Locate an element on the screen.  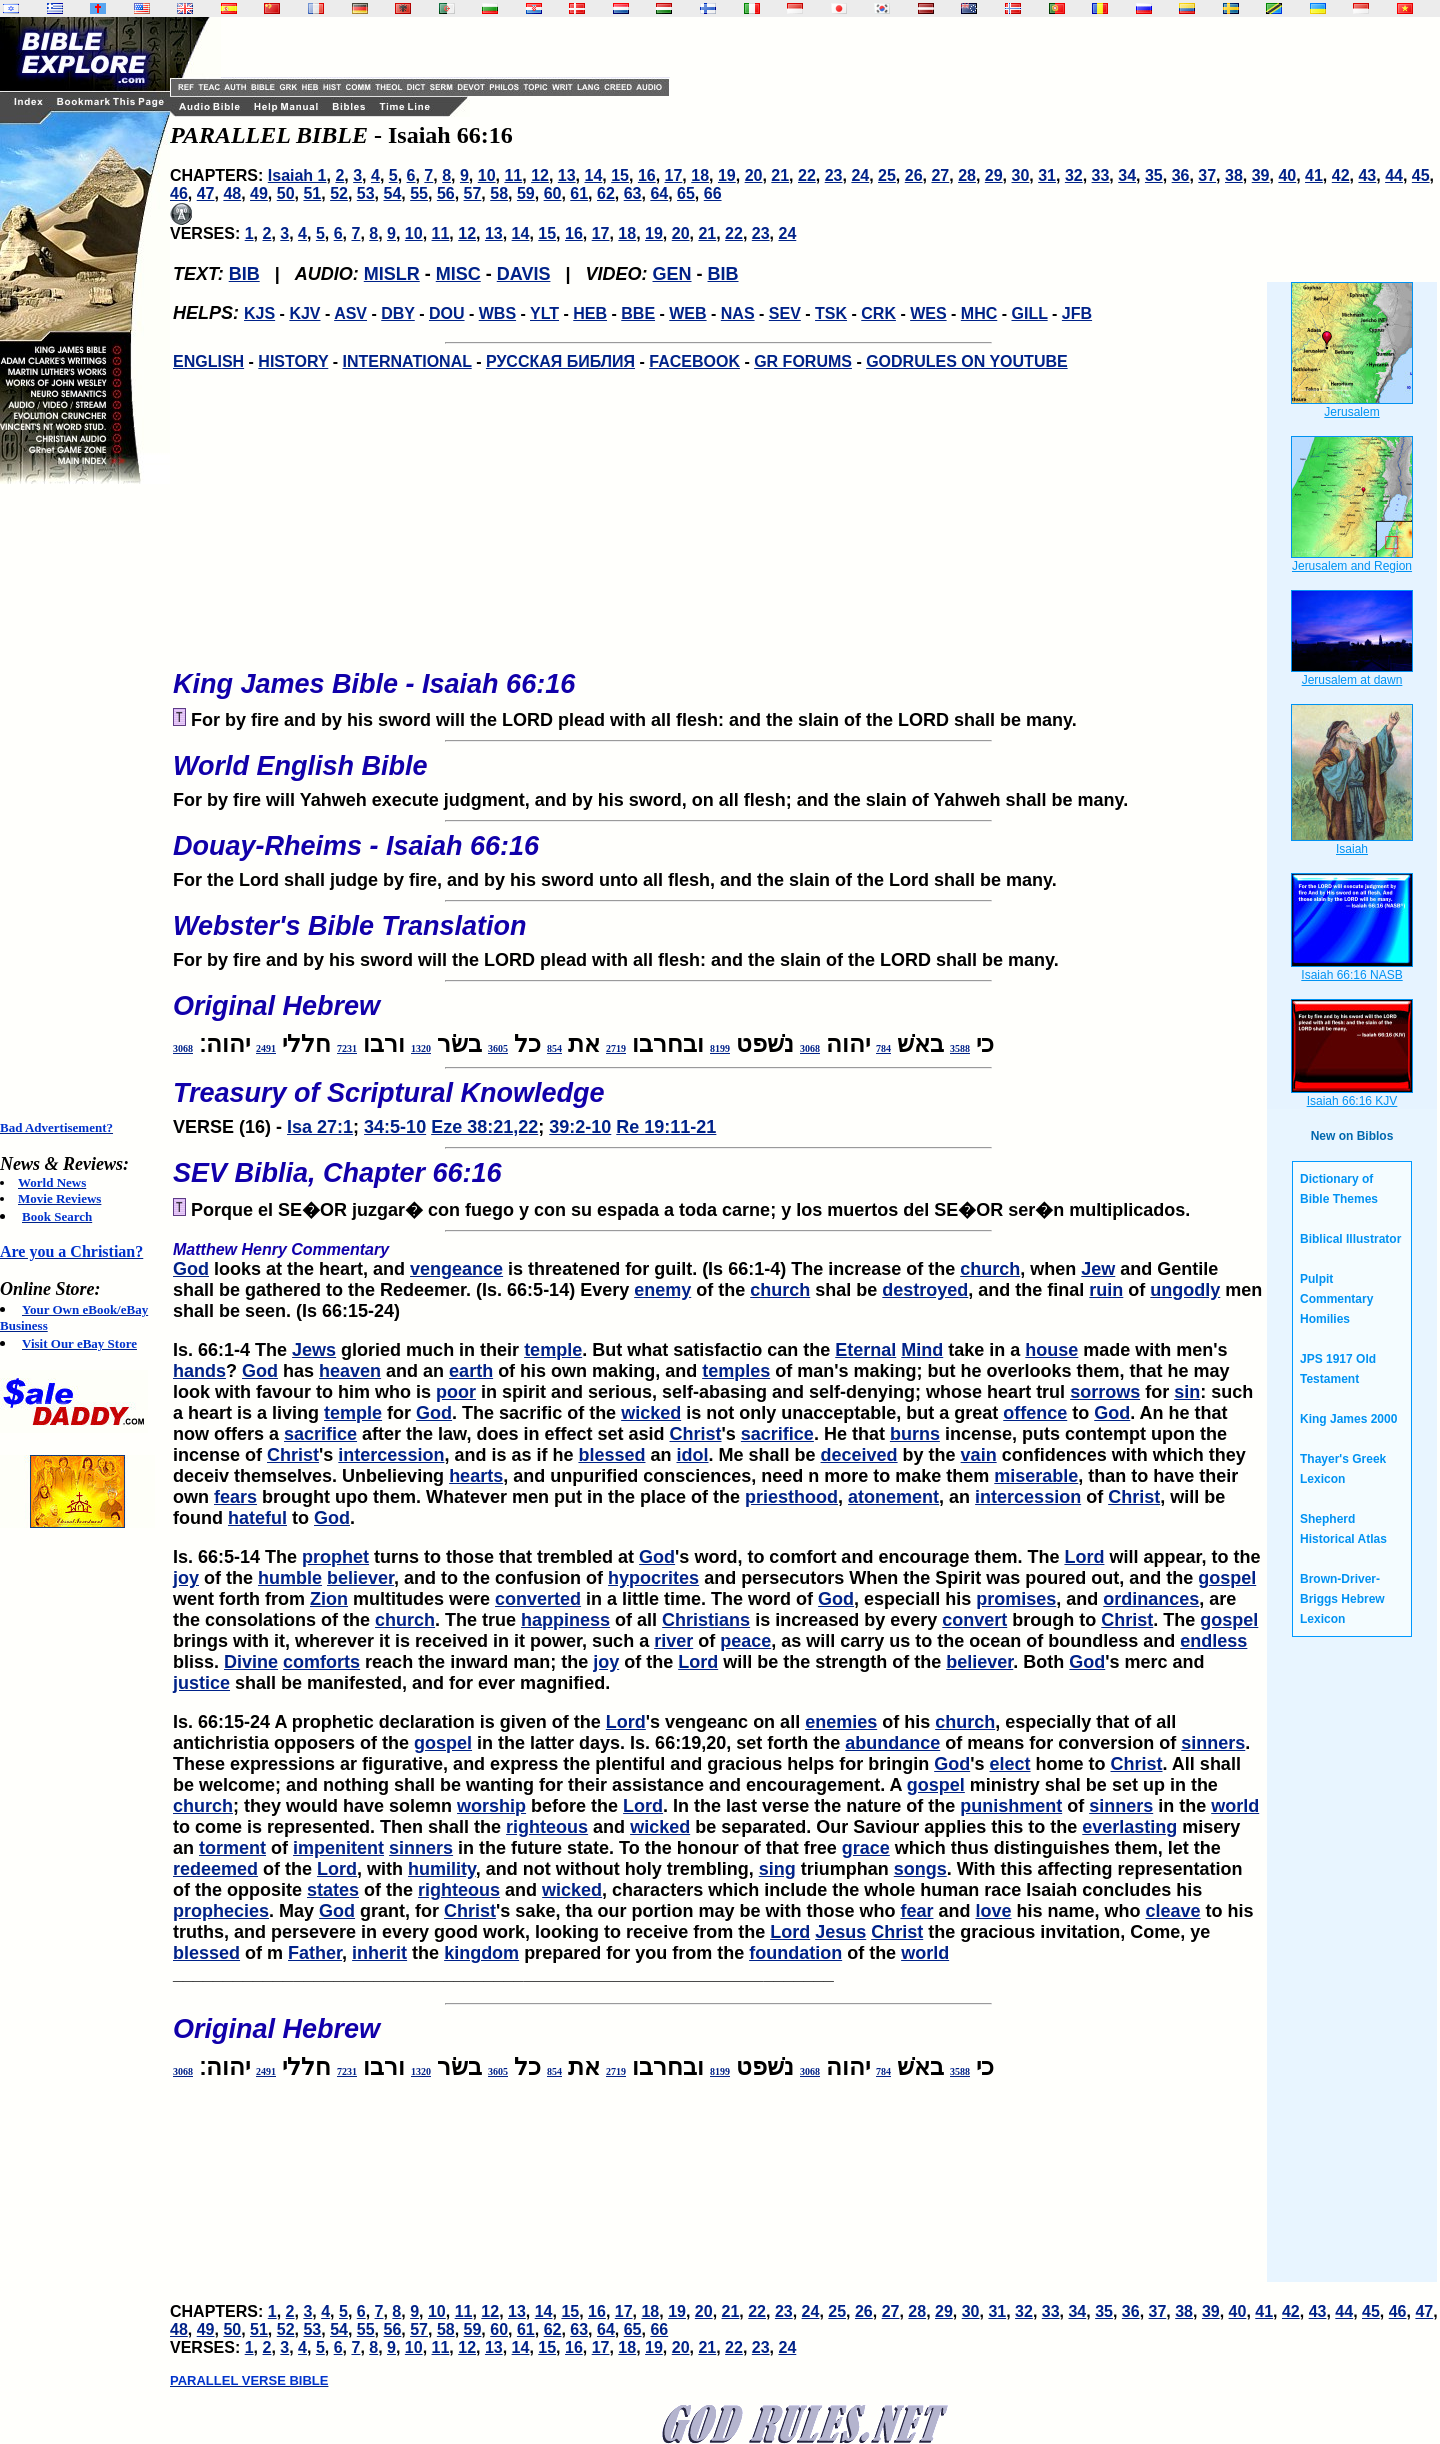
miserable is located at coordinates (1036, 1476).